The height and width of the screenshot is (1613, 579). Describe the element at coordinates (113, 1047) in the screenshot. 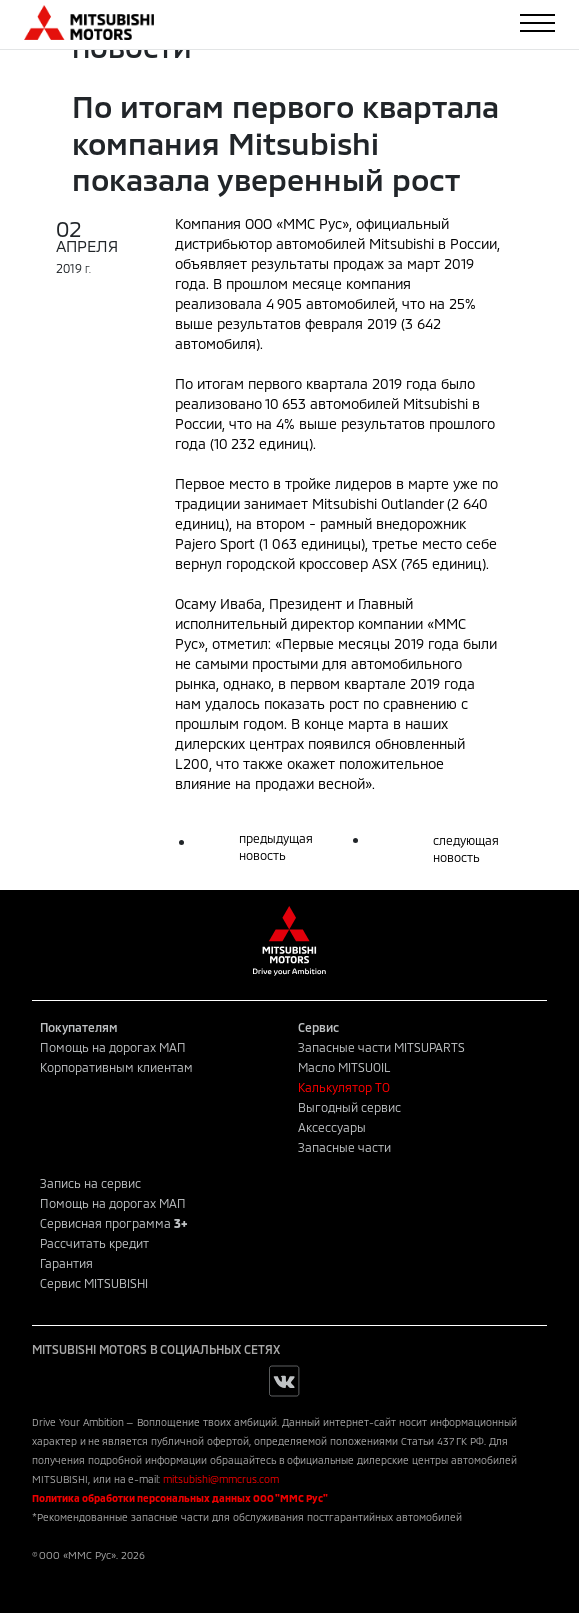

I see `Помощь на дорогах МАП` at that location.